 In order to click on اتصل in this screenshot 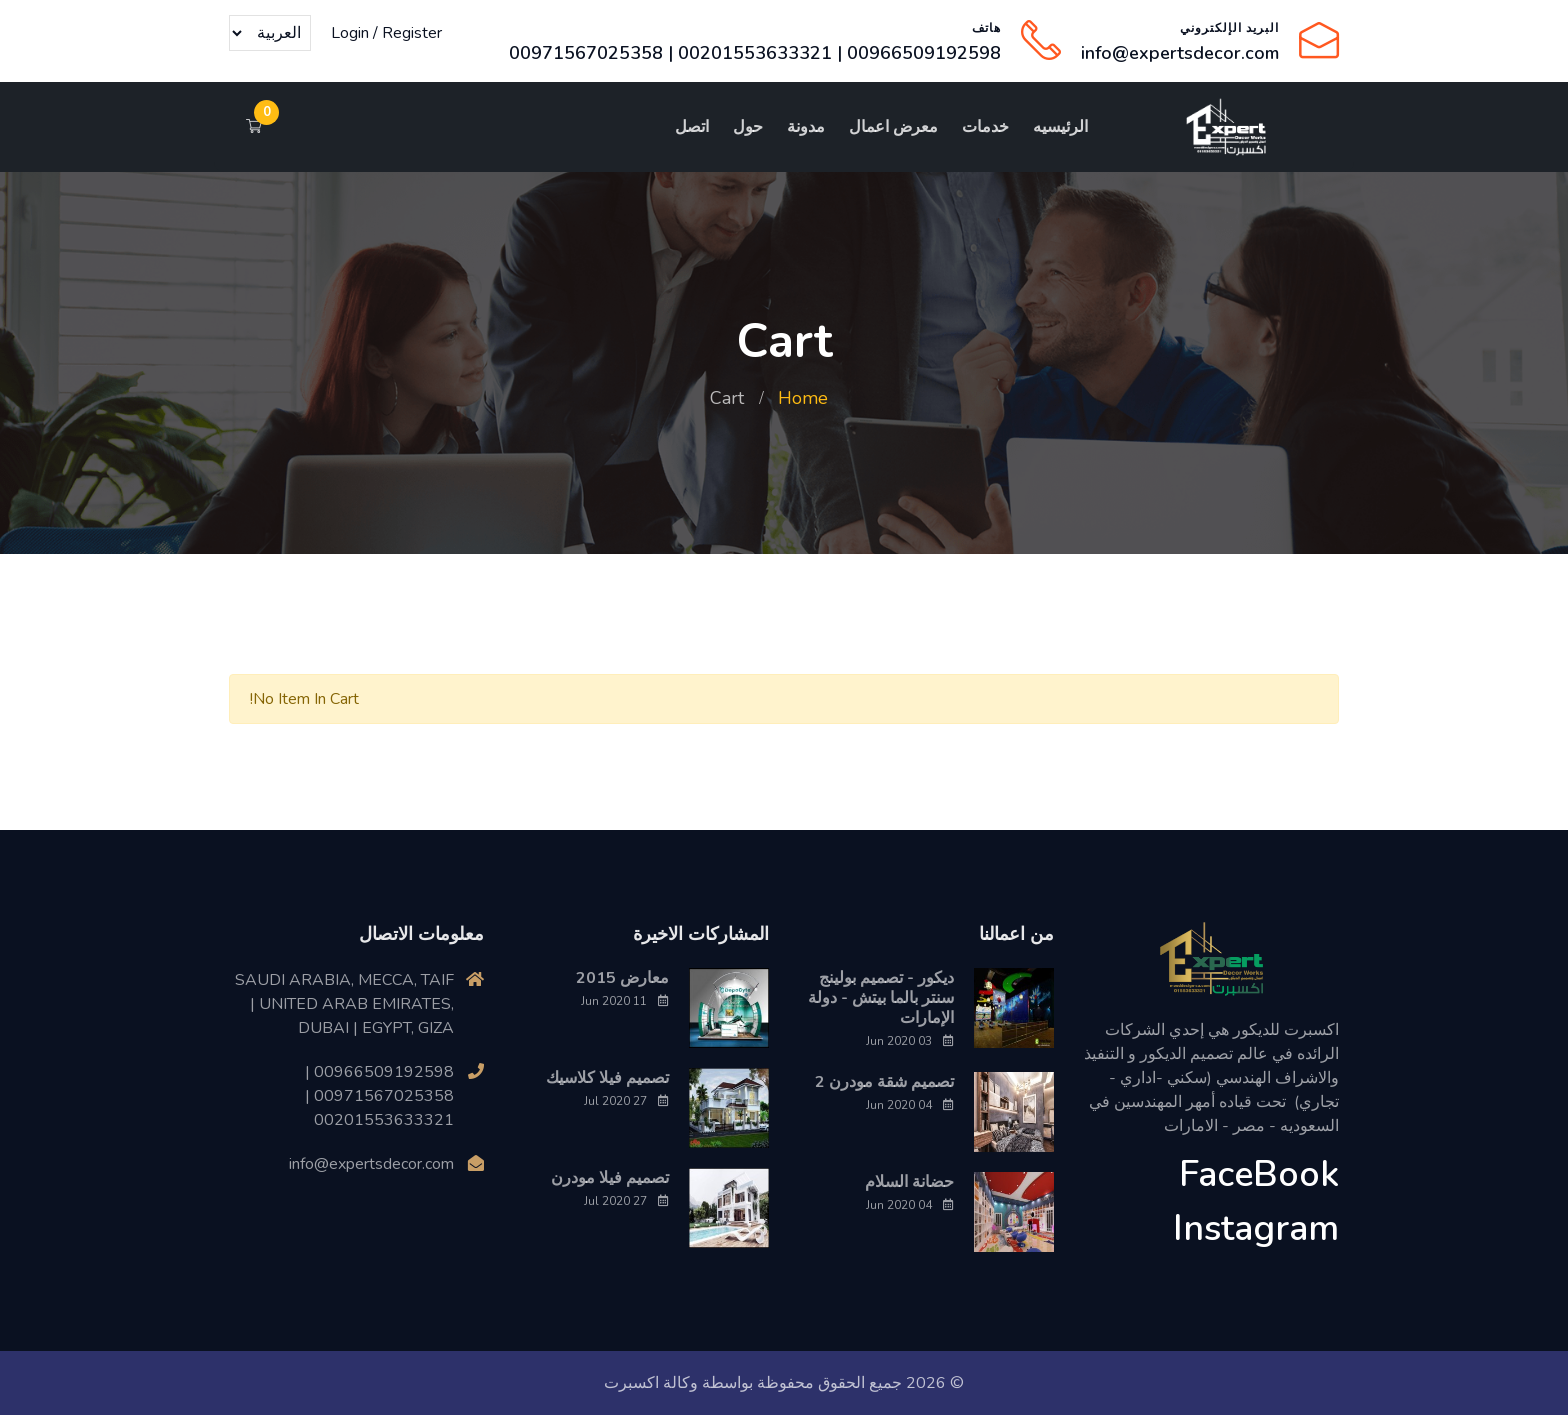, I will do `click(692, 127)`.